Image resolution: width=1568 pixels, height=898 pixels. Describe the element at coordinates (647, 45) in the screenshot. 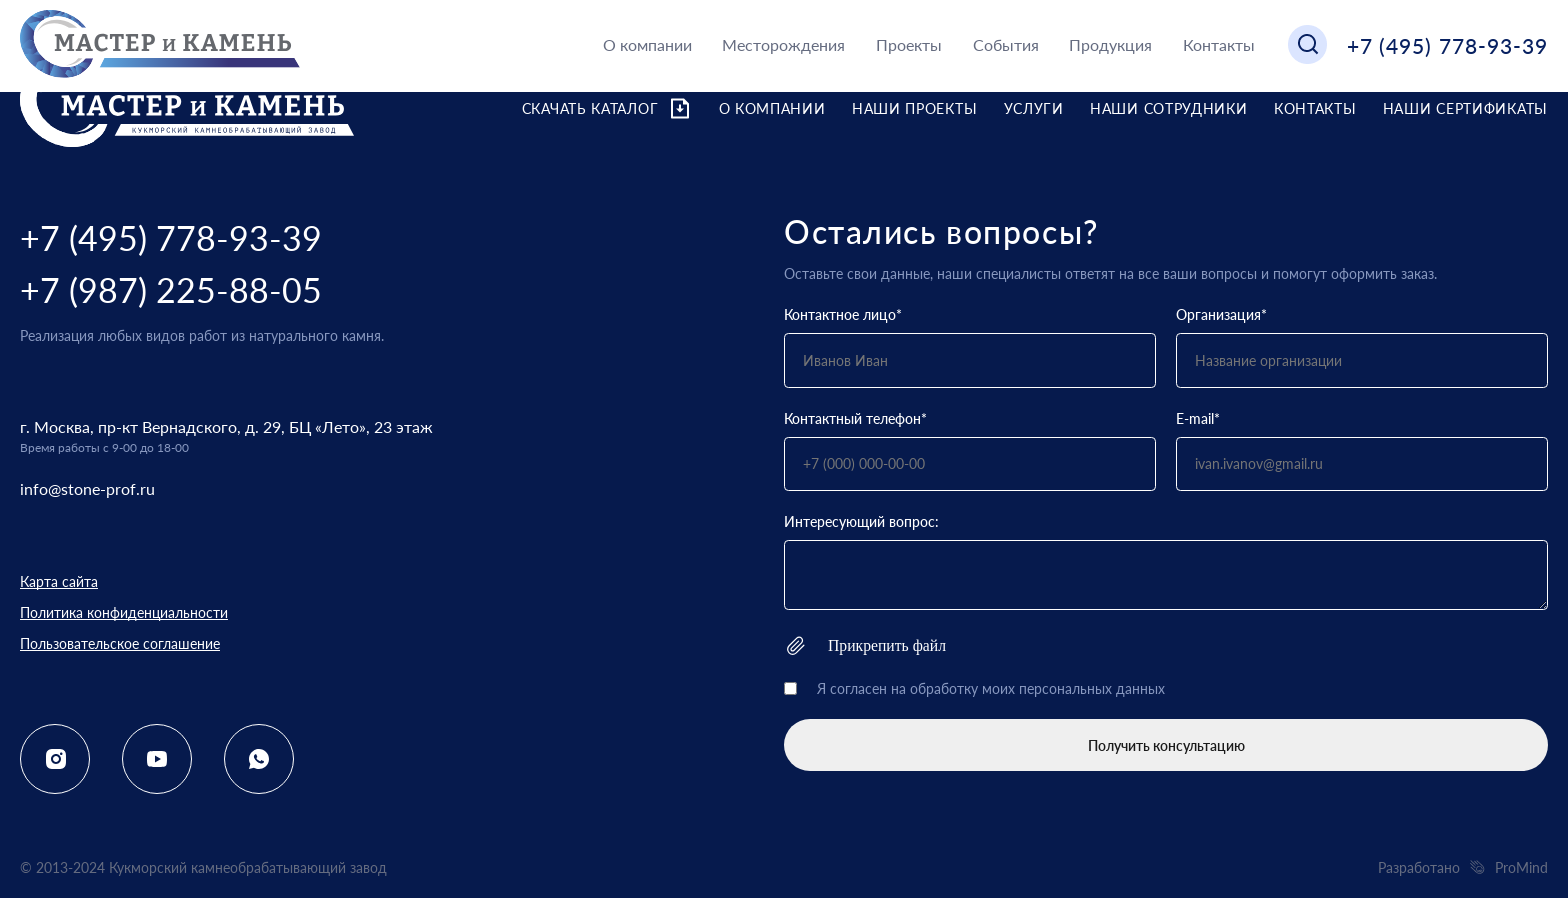

I see `О компании` at that location.